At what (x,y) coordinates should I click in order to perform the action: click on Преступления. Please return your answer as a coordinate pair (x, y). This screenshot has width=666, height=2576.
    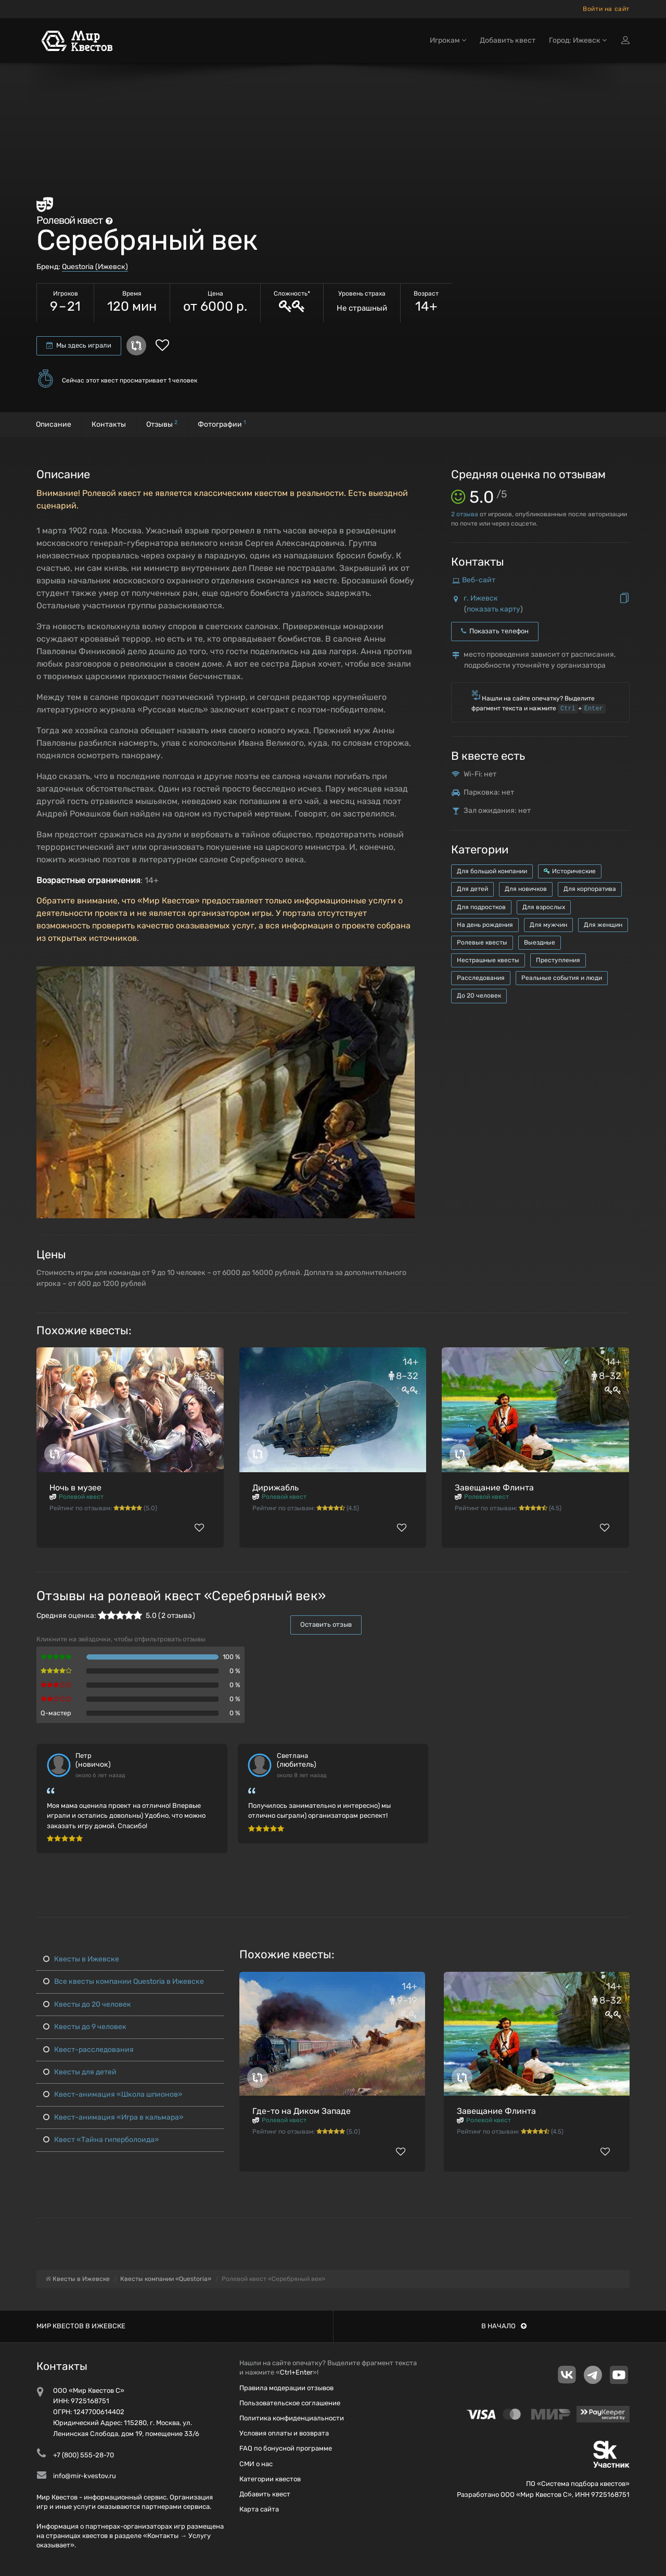
    Looking at the image, I should click on (558, 960).